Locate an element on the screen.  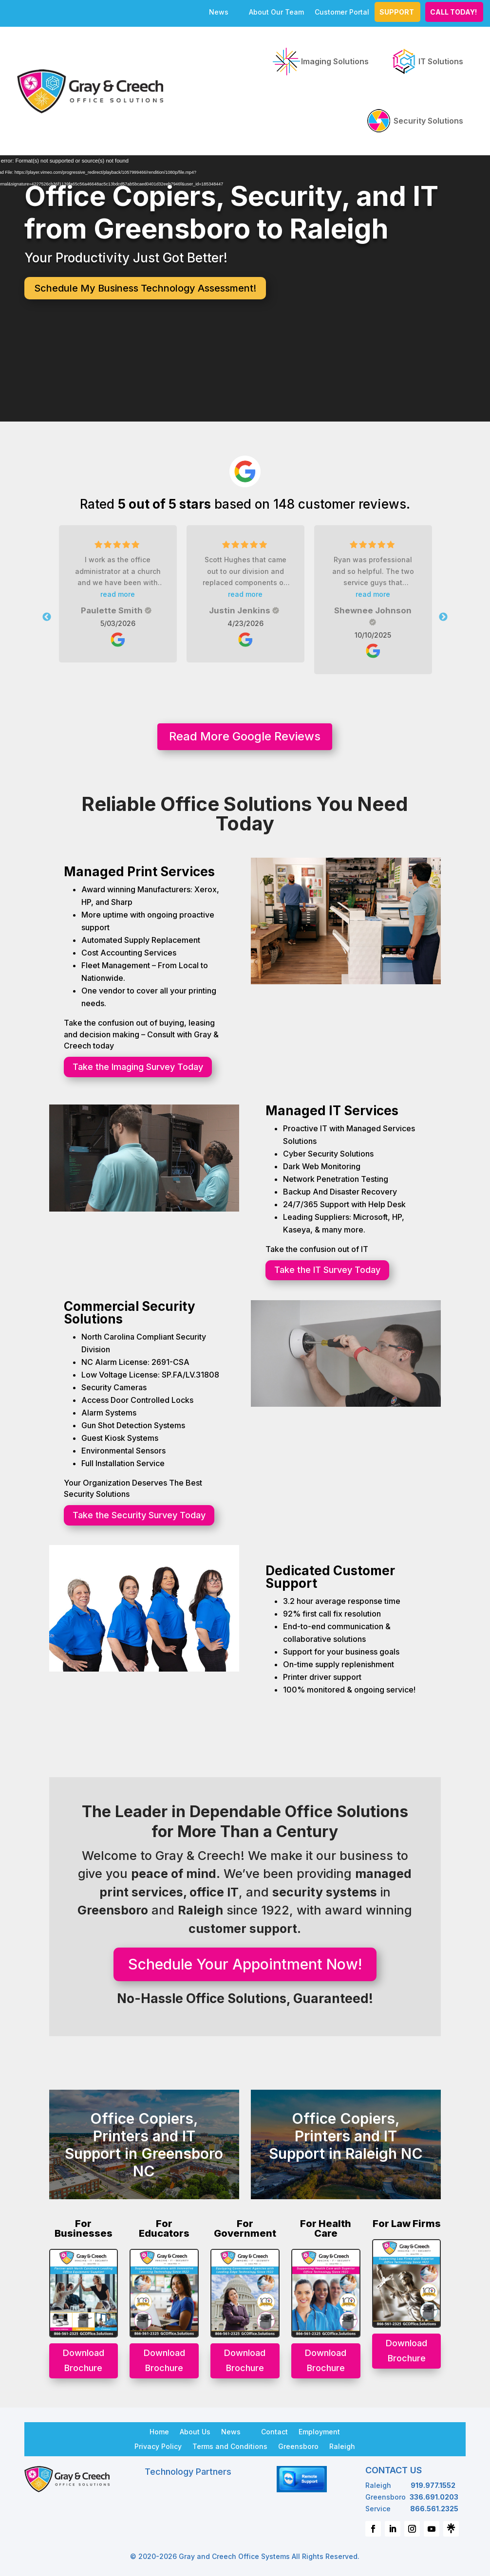
Read More Google Reviews is located at coordinates (244, 736).